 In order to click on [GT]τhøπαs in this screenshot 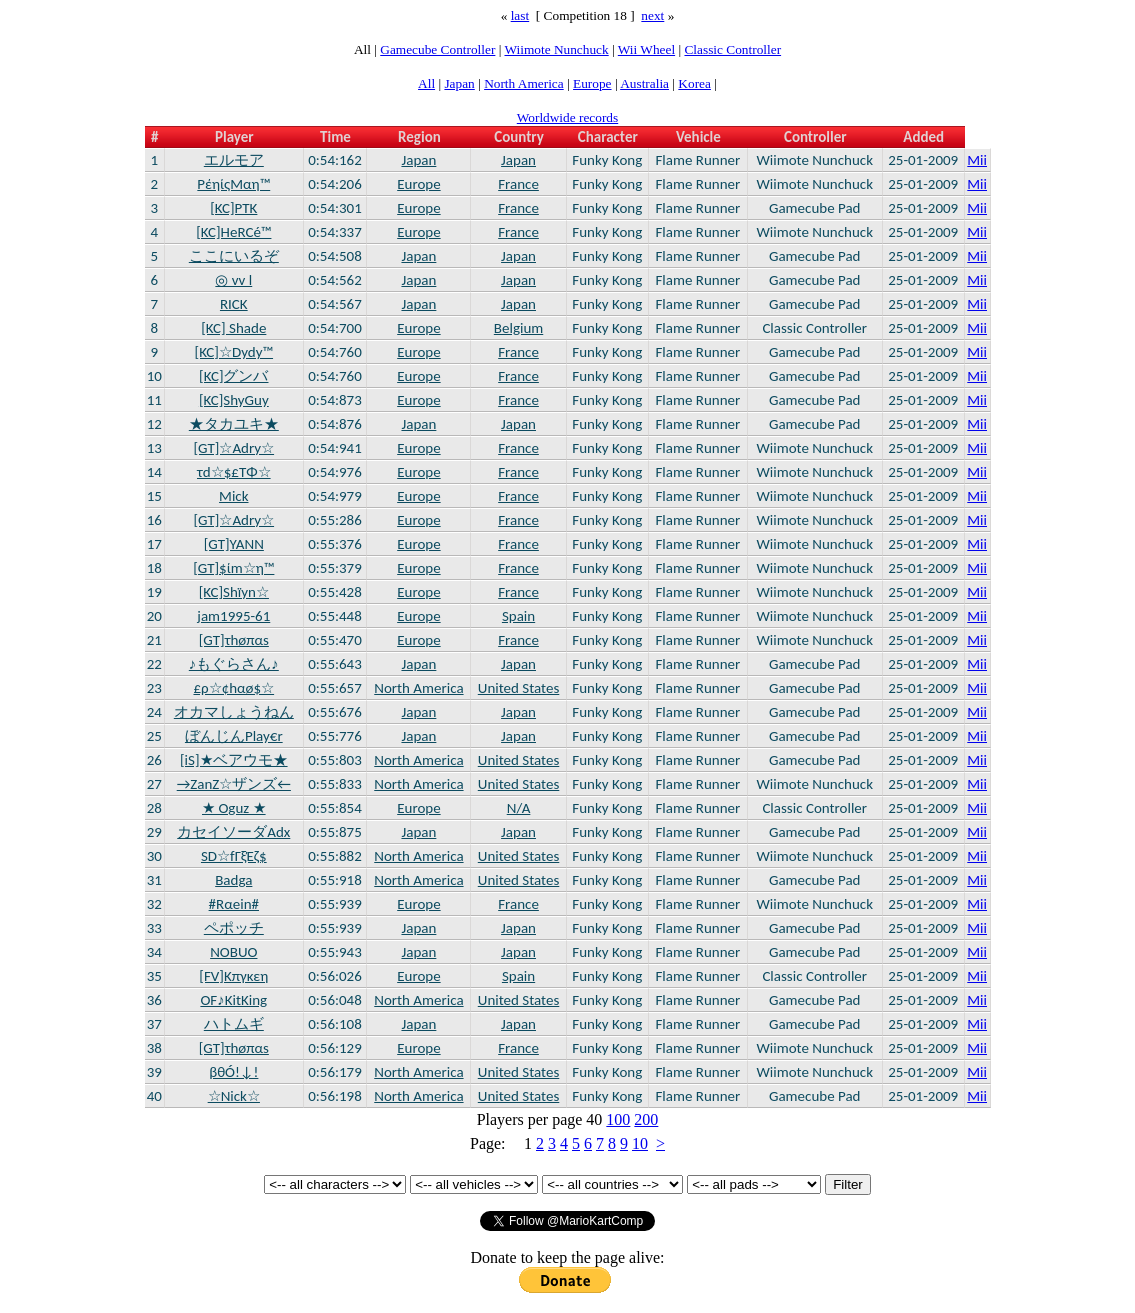, I will do `click(234, 640)`.